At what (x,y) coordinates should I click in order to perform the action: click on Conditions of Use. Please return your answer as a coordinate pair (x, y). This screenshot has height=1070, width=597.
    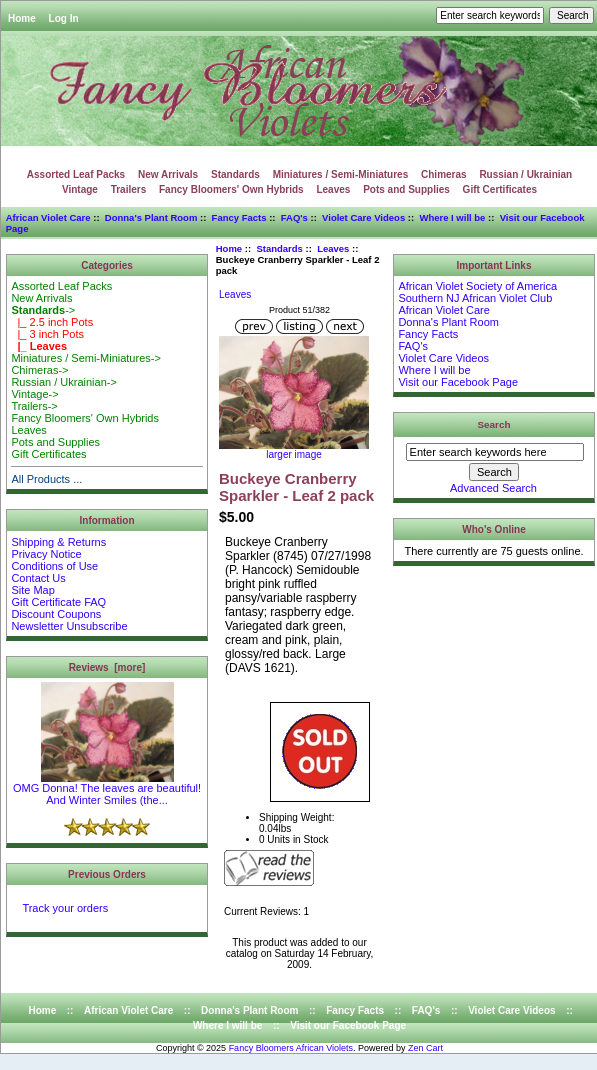
    Looking at the image, I should click on (54, 566).